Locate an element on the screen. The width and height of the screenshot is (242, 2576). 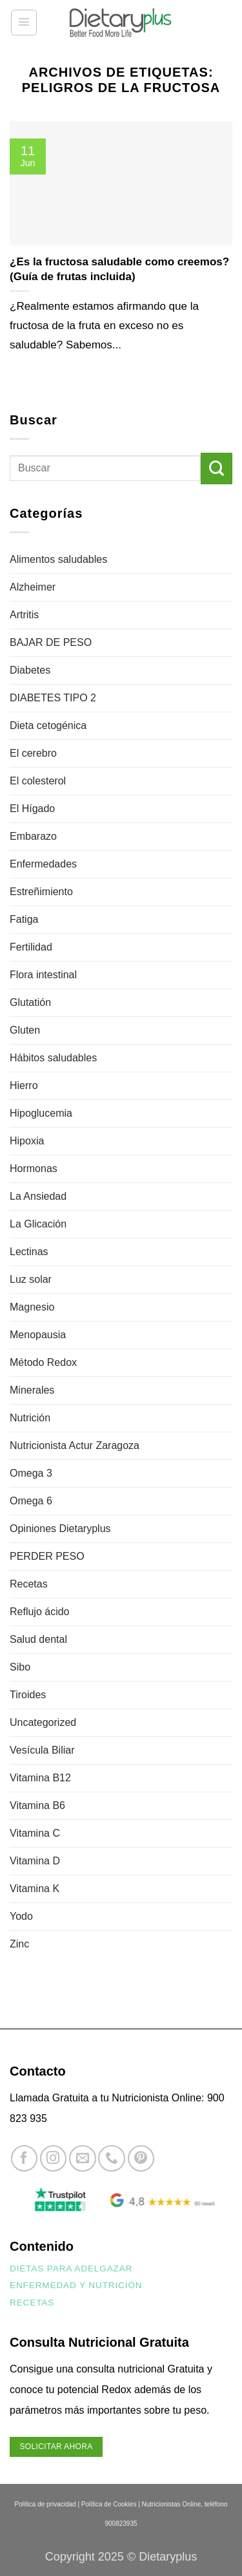
Política de Cookies | is located at coordinates (110, 2504).